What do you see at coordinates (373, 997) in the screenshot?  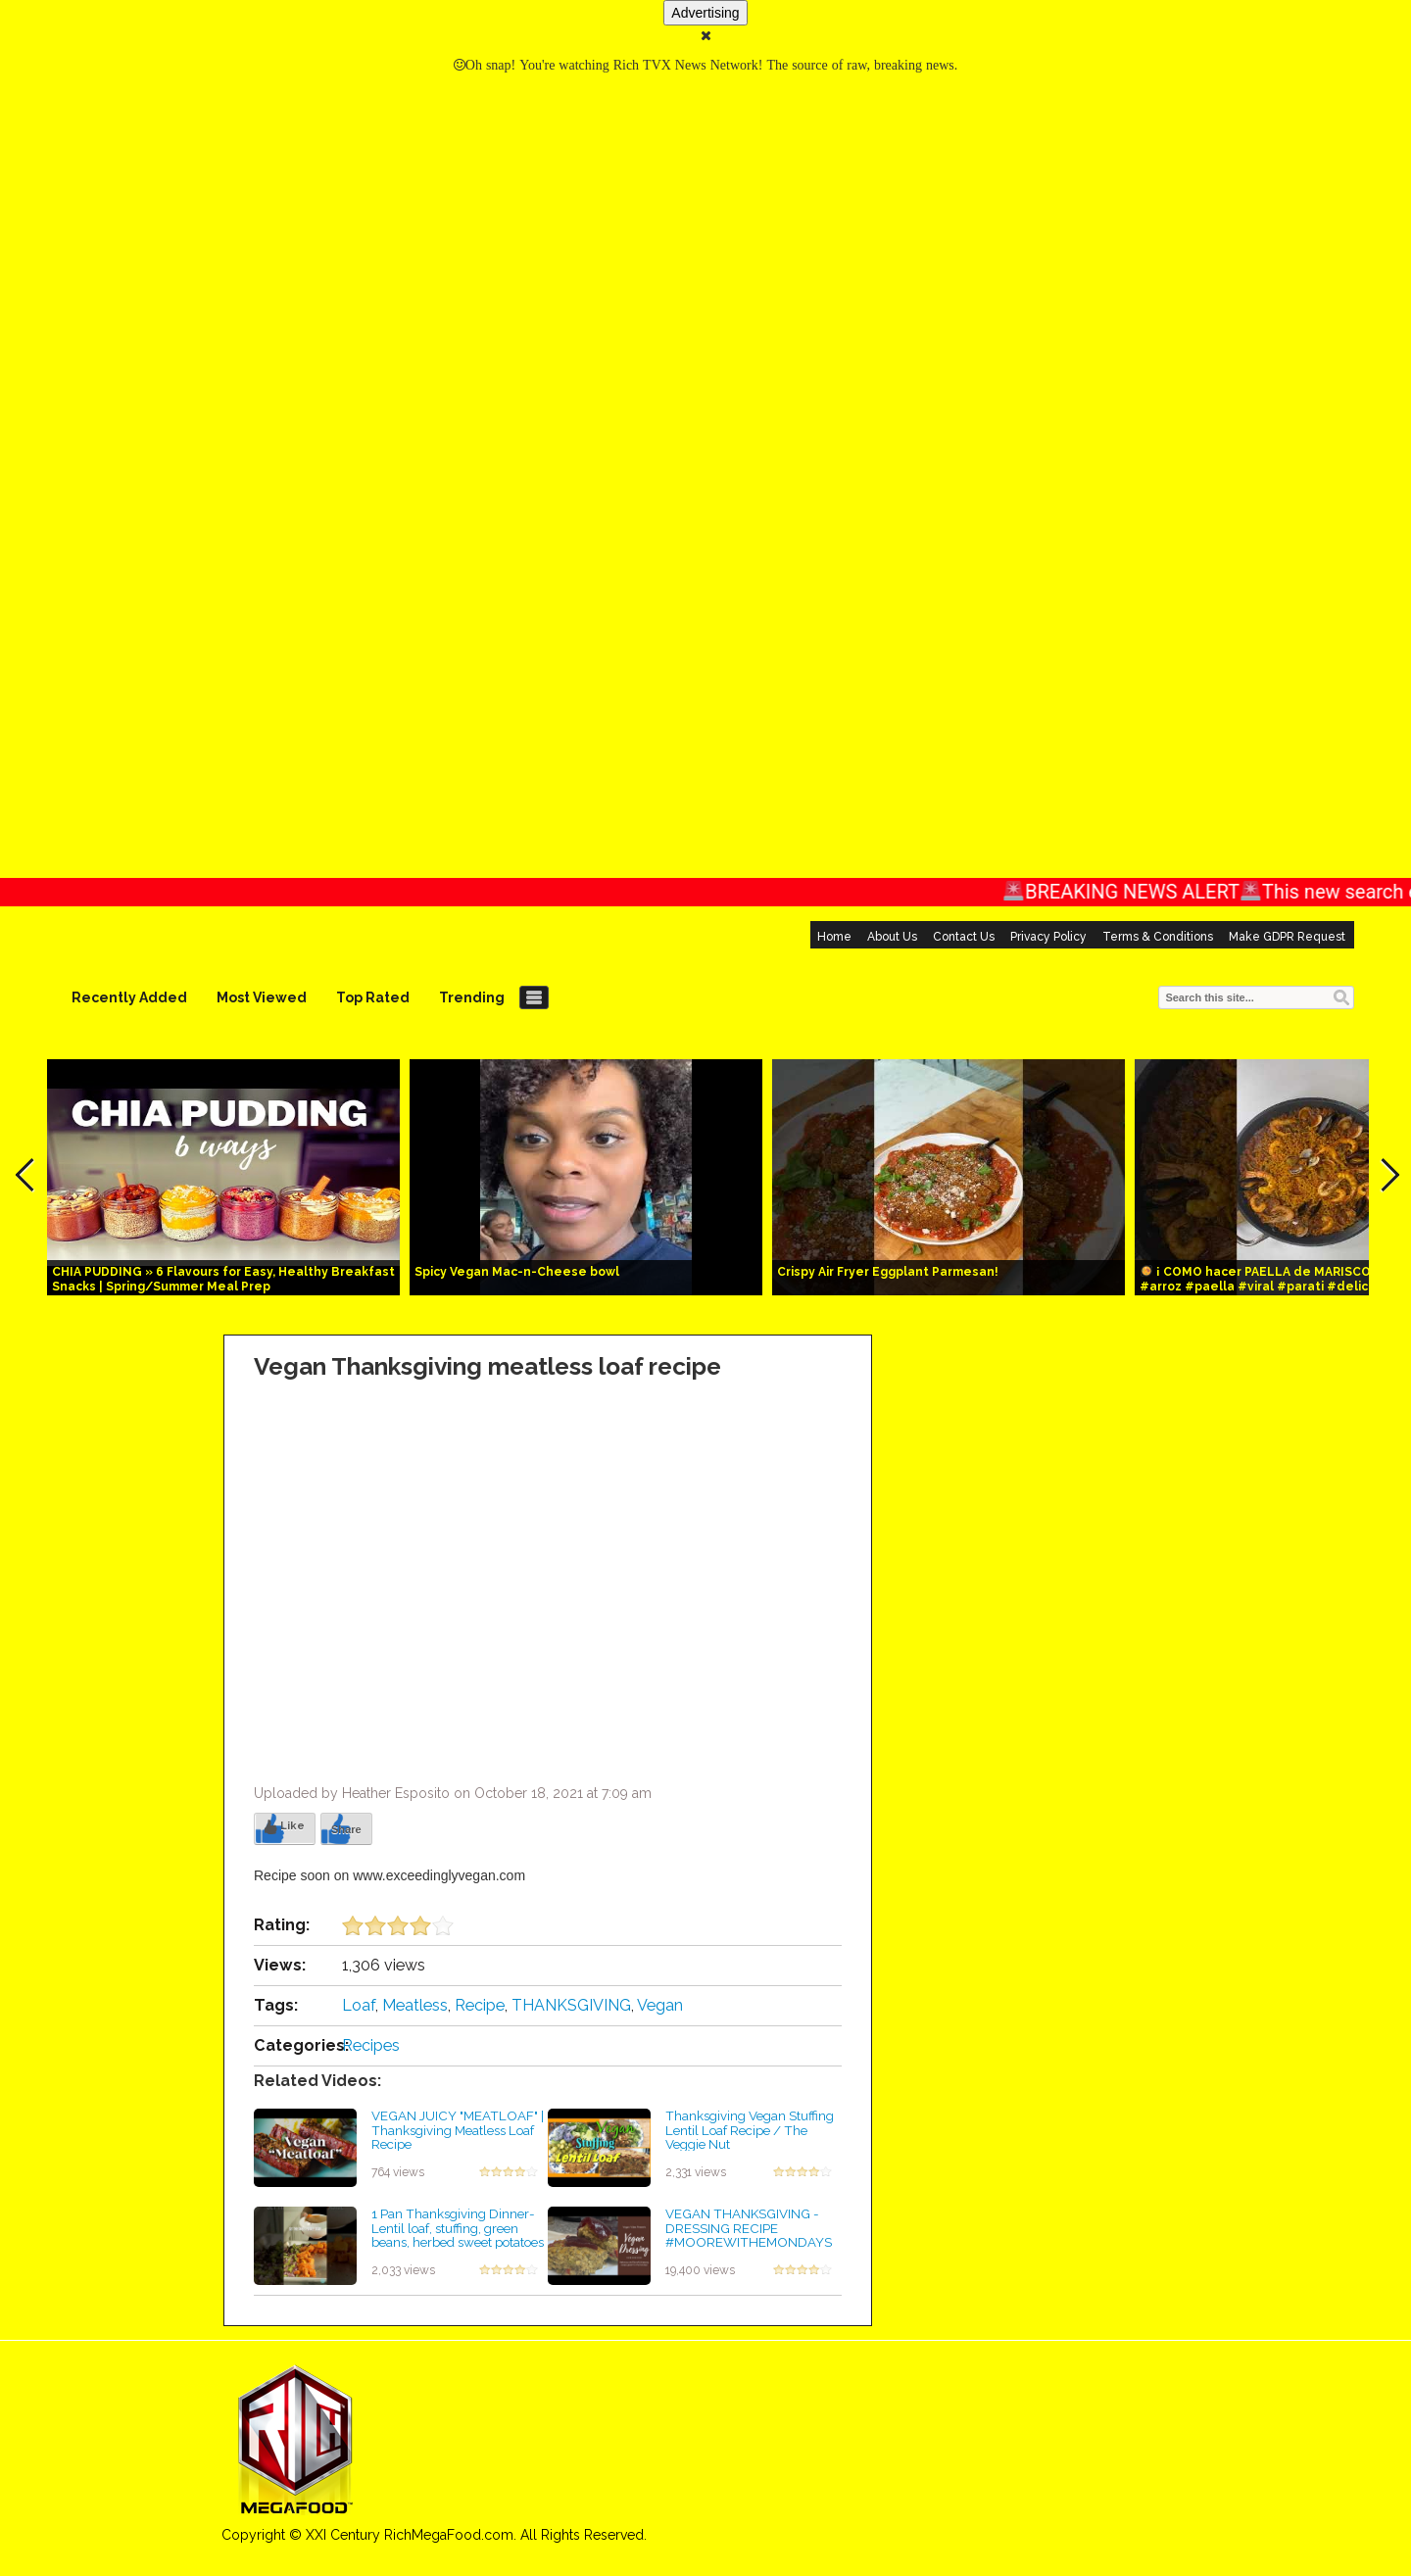 I see `Top Rated` at bounding box center [373, 997].